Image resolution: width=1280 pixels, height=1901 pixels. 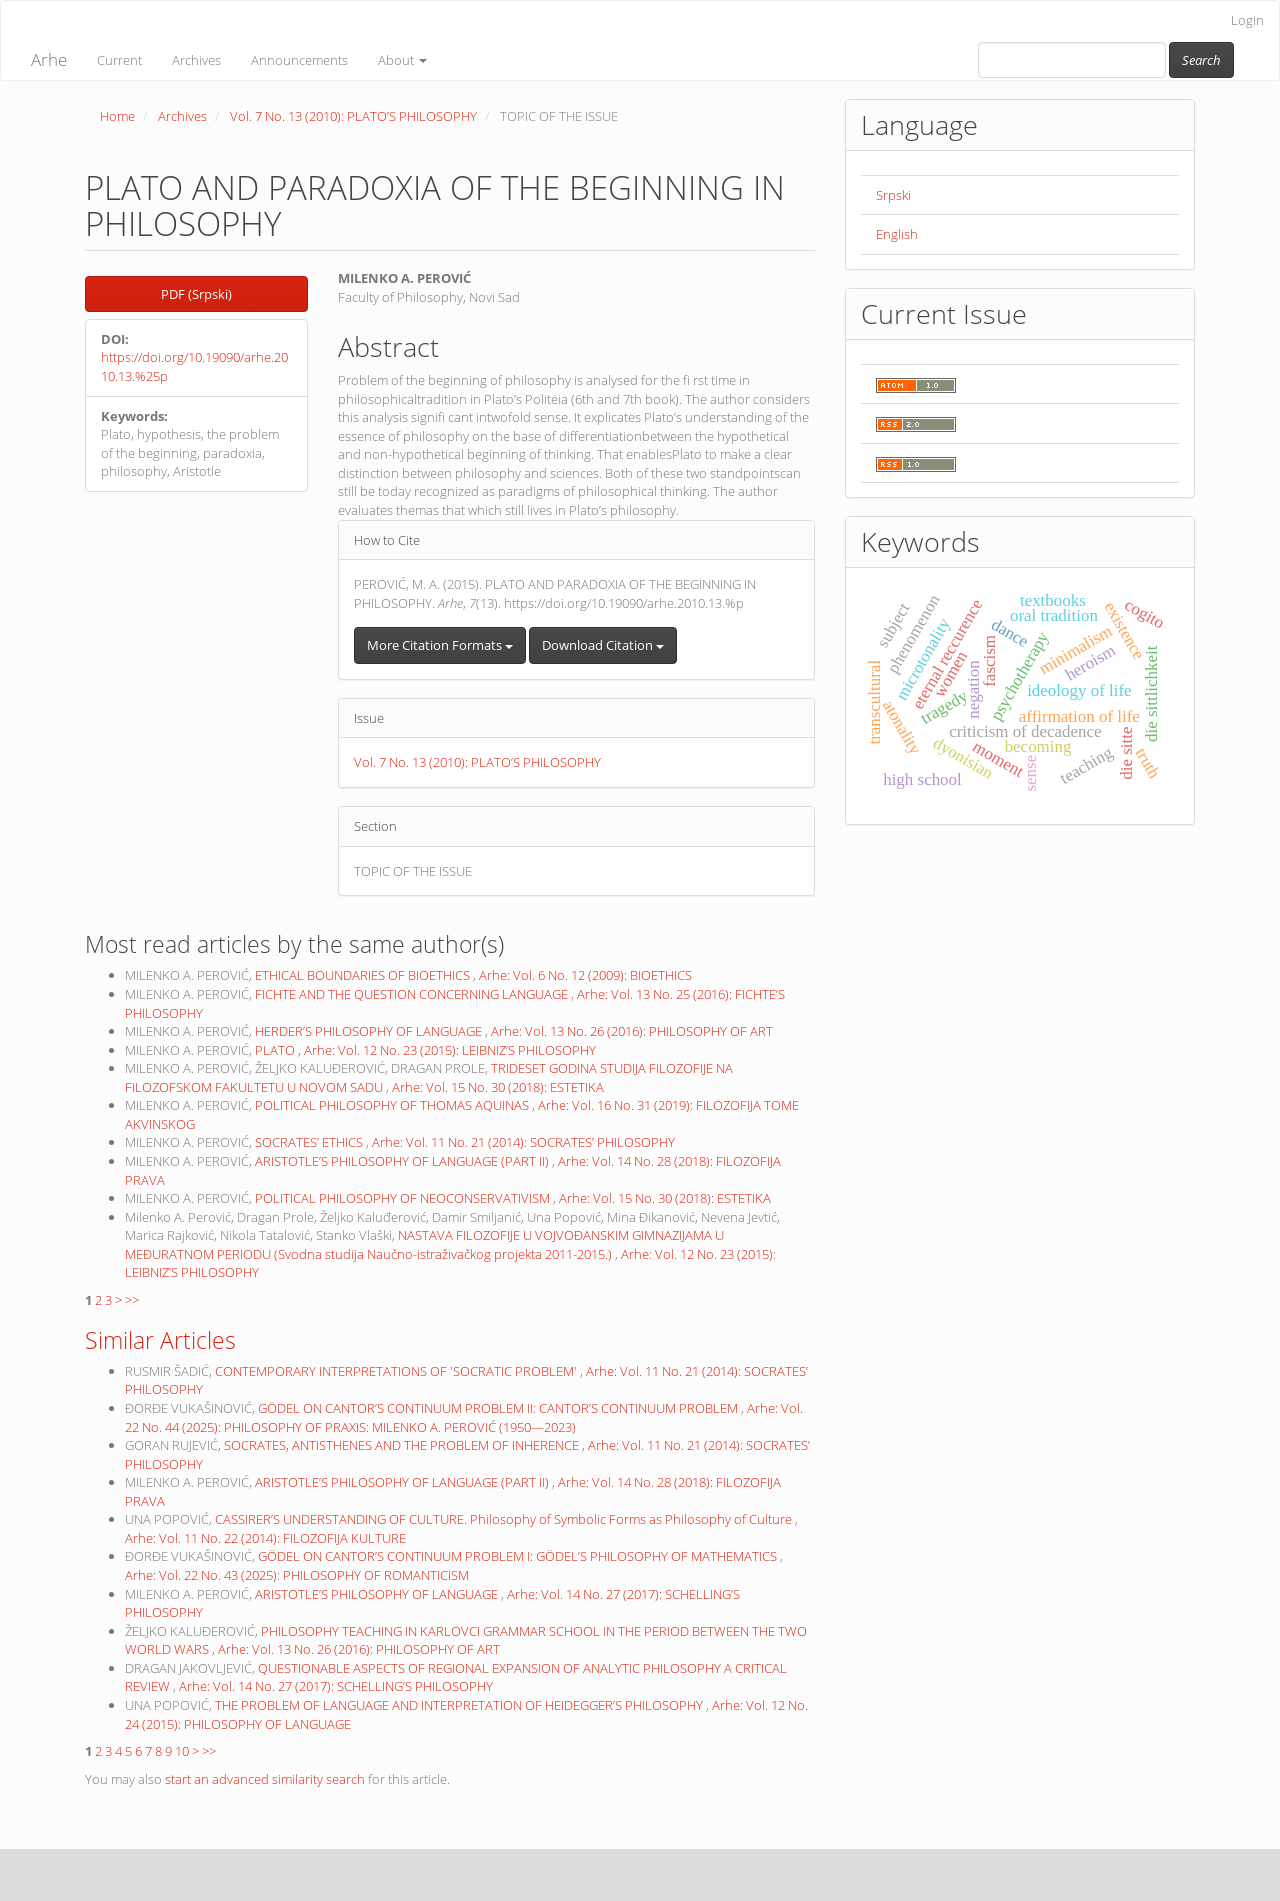 I want to click on Arhe: Vol. 12 No. 23 (2015): LEIBNIZ’S PHILOSOPHY, so click(x=450, y=1050).